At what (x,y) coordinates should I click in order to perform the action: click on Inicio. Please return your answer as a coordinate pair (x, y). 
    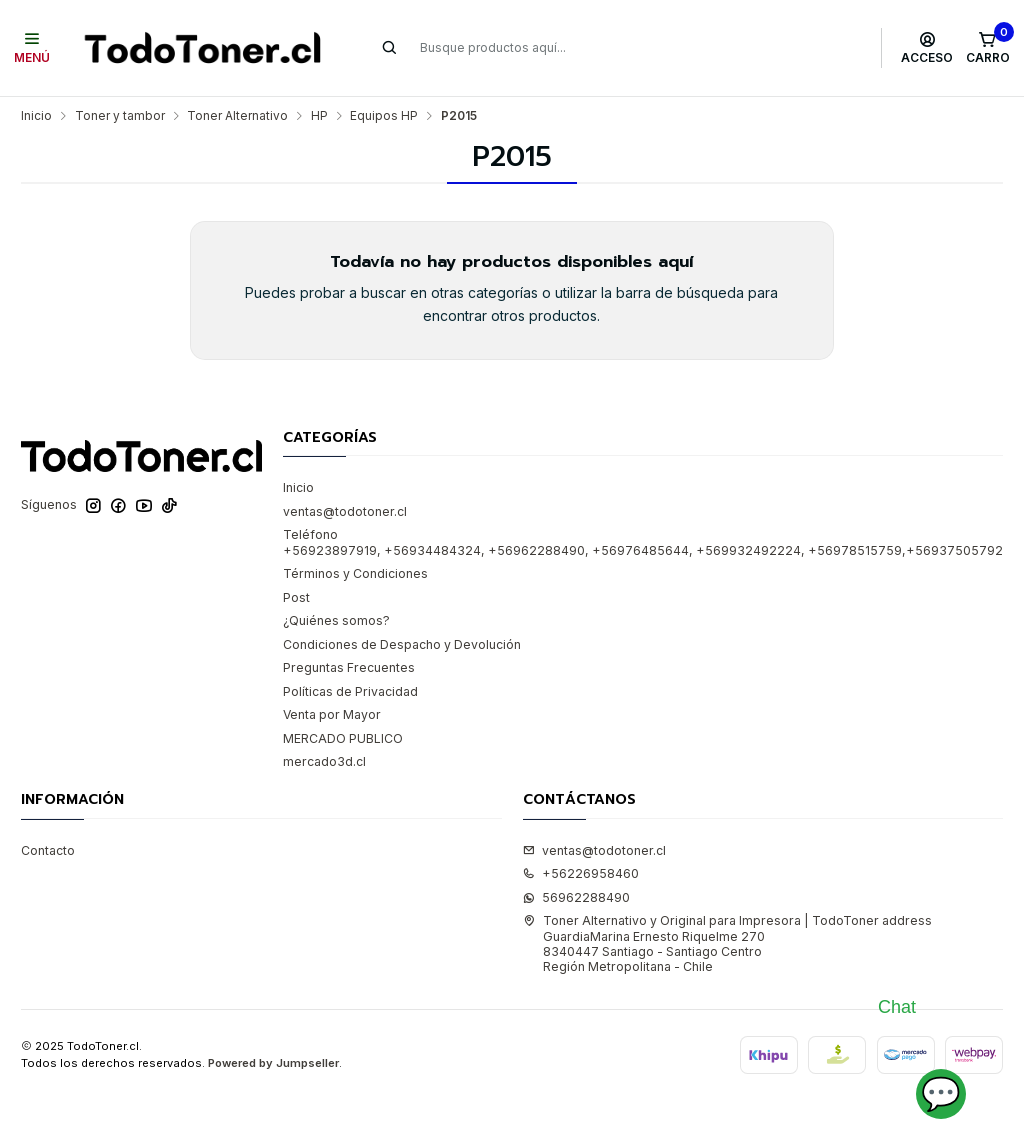
    Looking at the image, I should click on (36, 116).